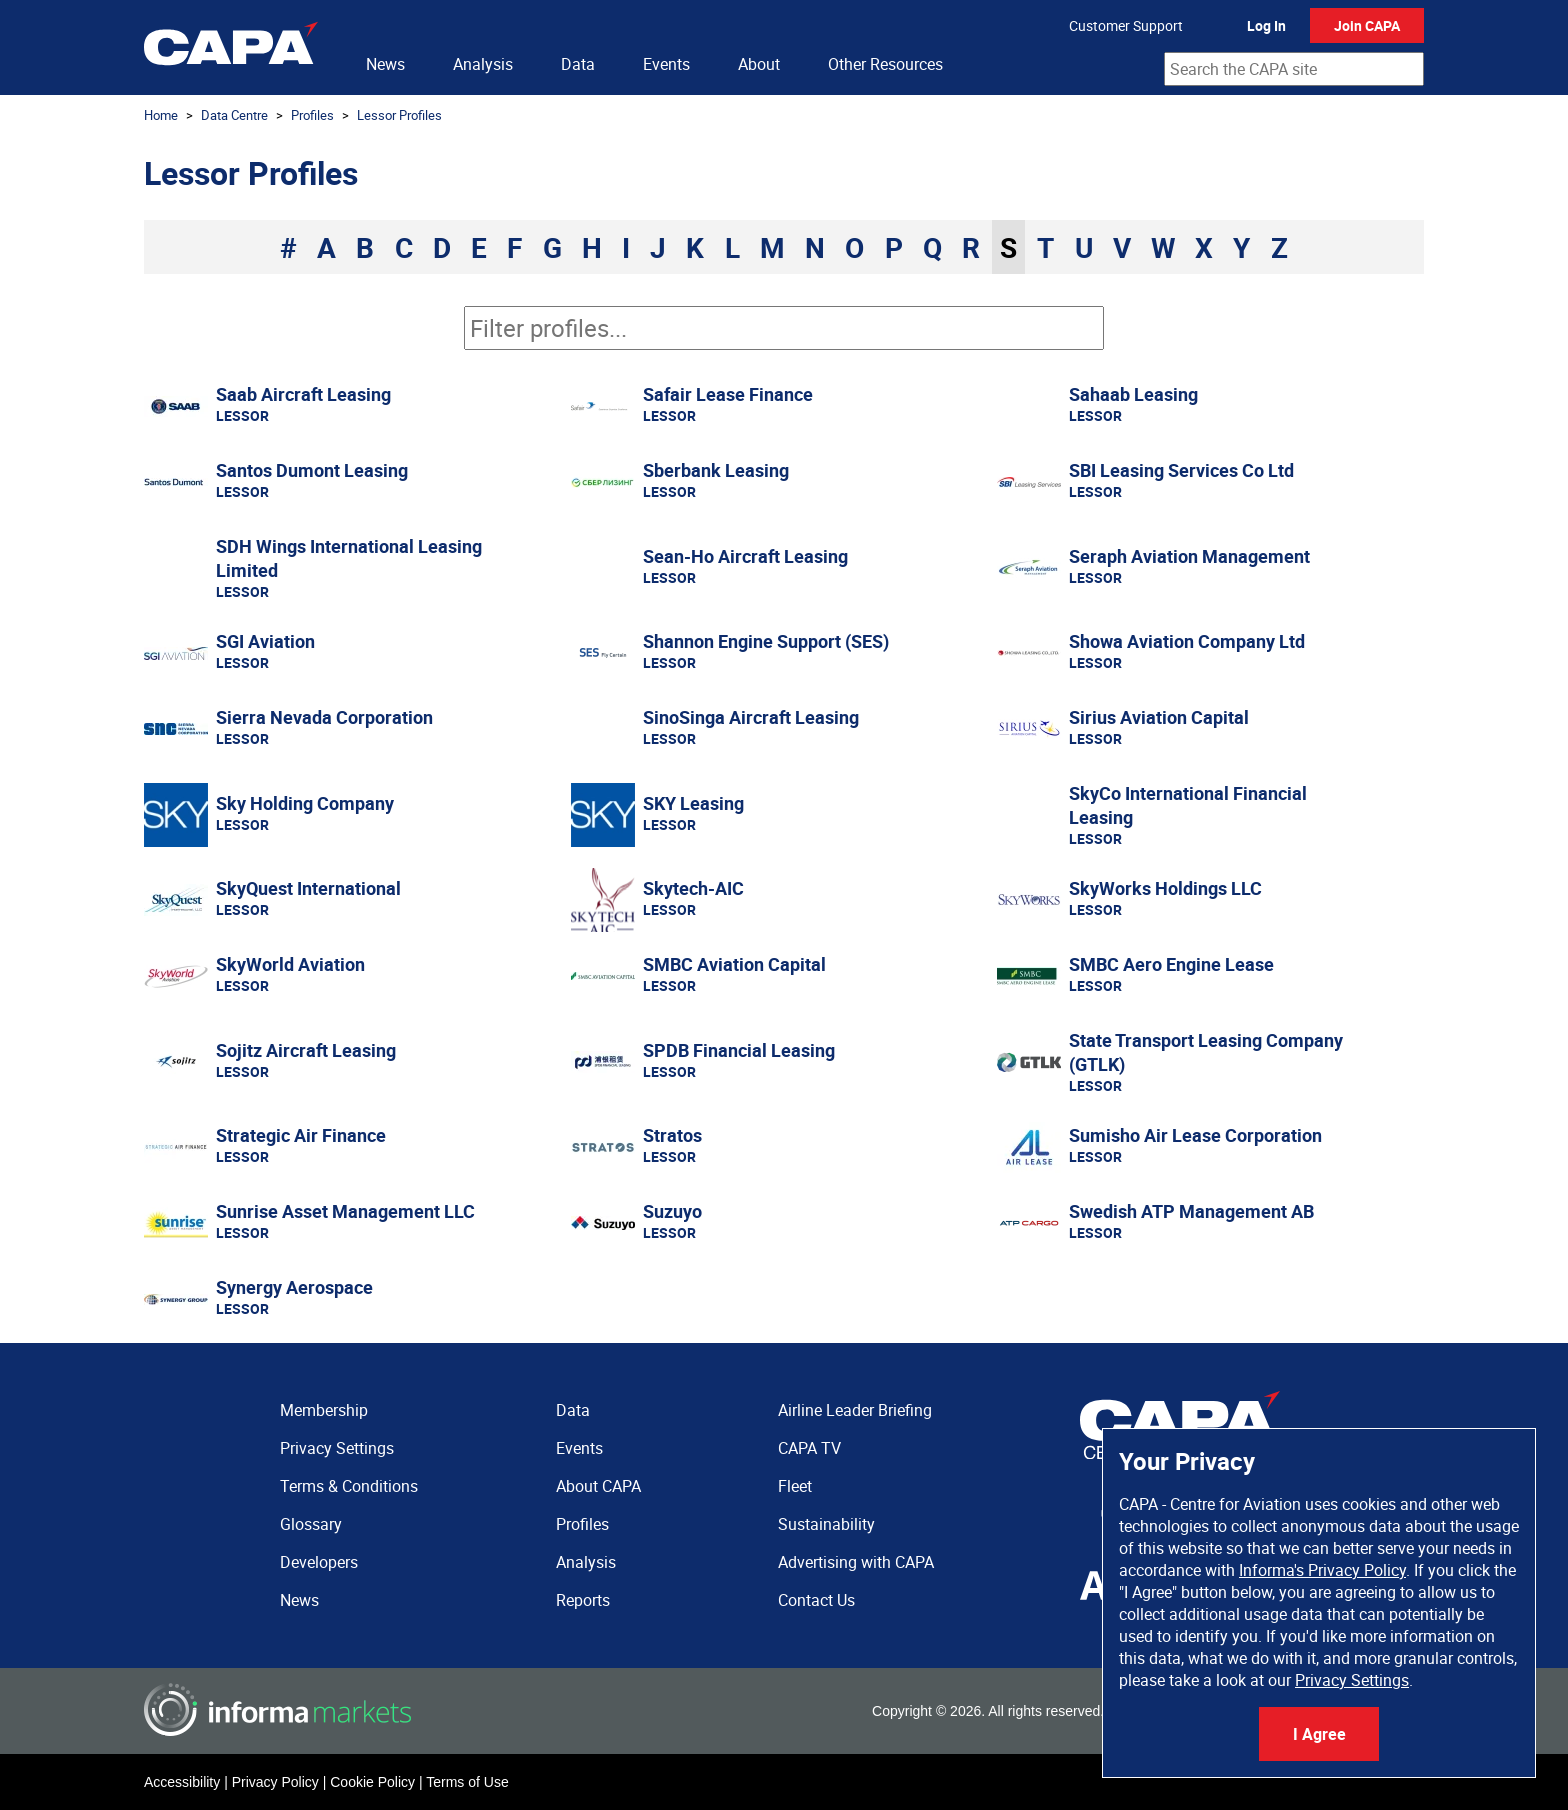  Describe the element at coordinates (885, 64) in the screenshot. I see `Other Resources` at that location.